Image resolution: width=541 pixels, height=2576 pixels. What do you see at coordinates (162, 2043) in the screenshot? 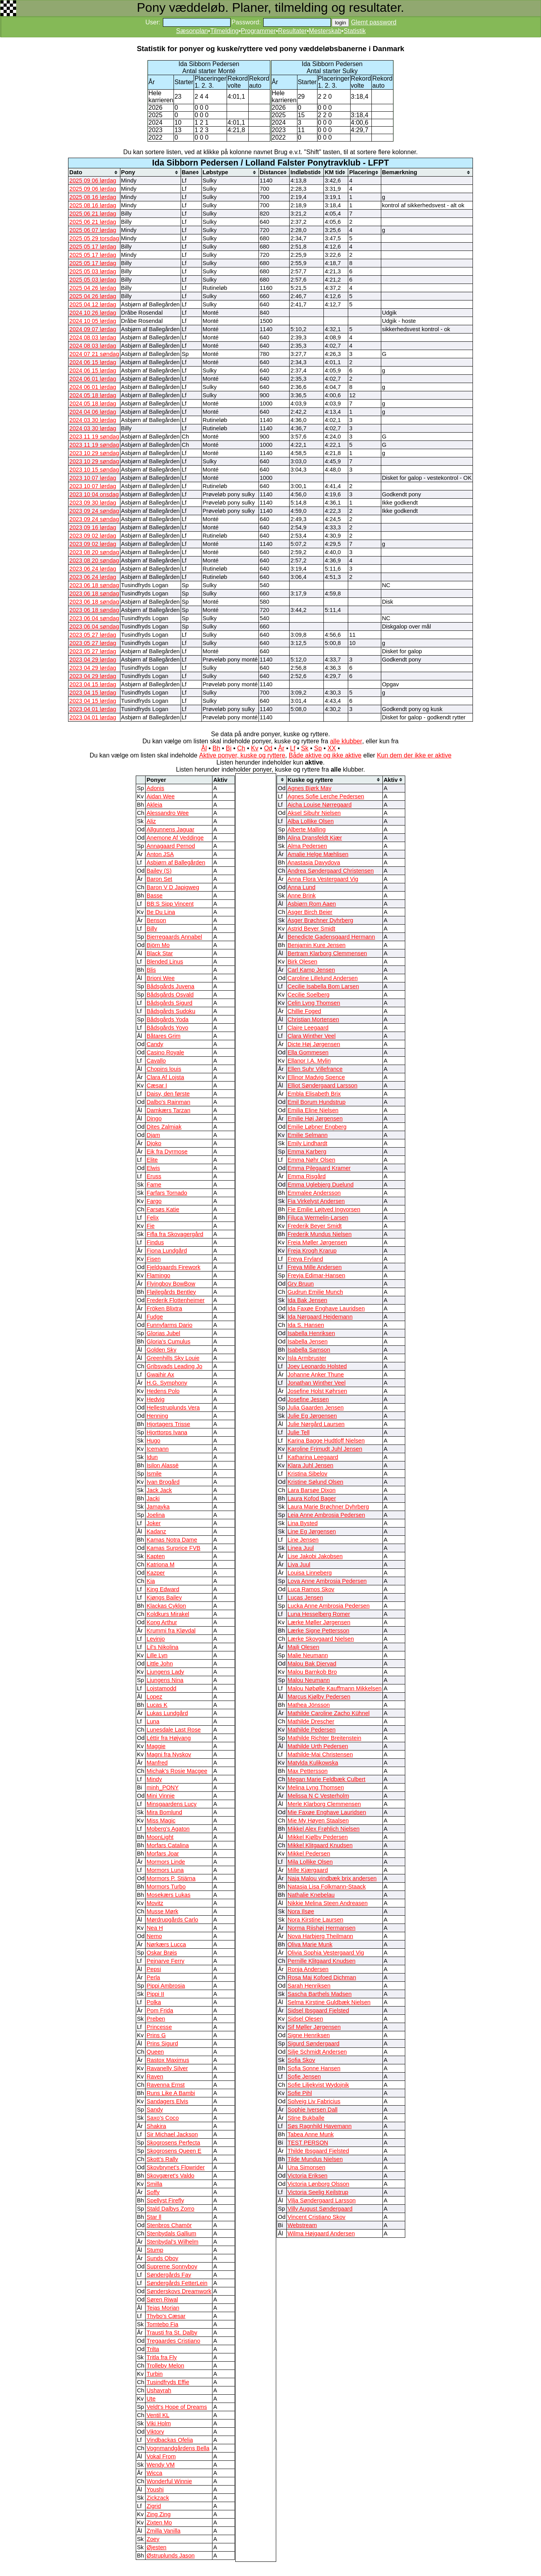
I see `Prins Sigurd` at bounding box center [162, 2043].